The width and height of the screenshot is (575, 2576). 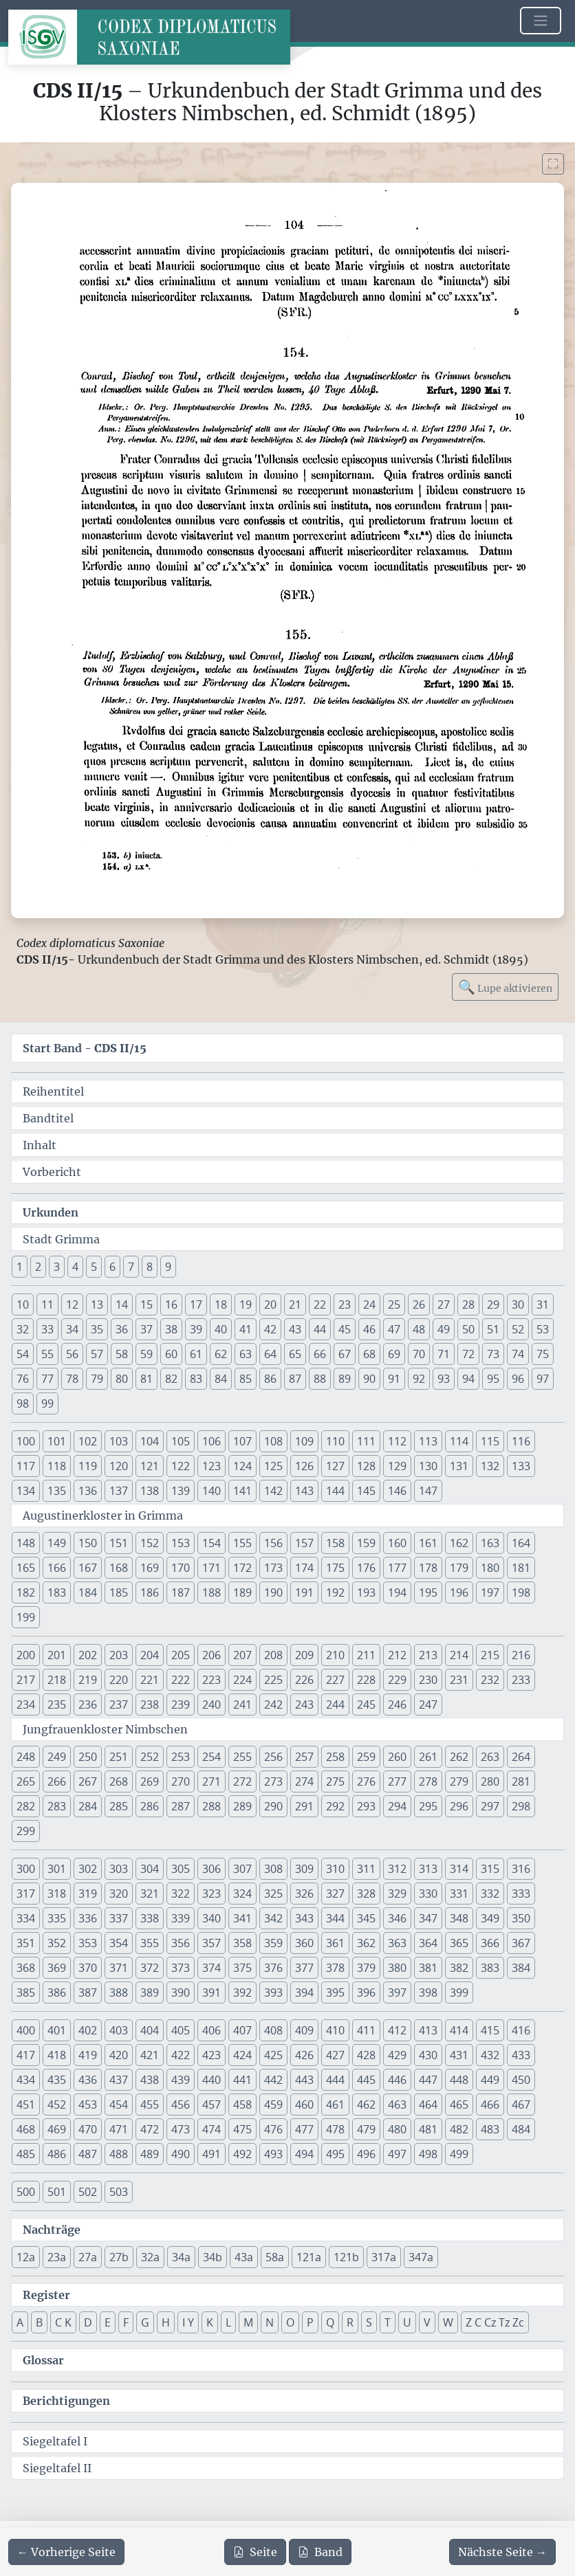 I want to click on 59 [button], so click(x=146, y=1354).